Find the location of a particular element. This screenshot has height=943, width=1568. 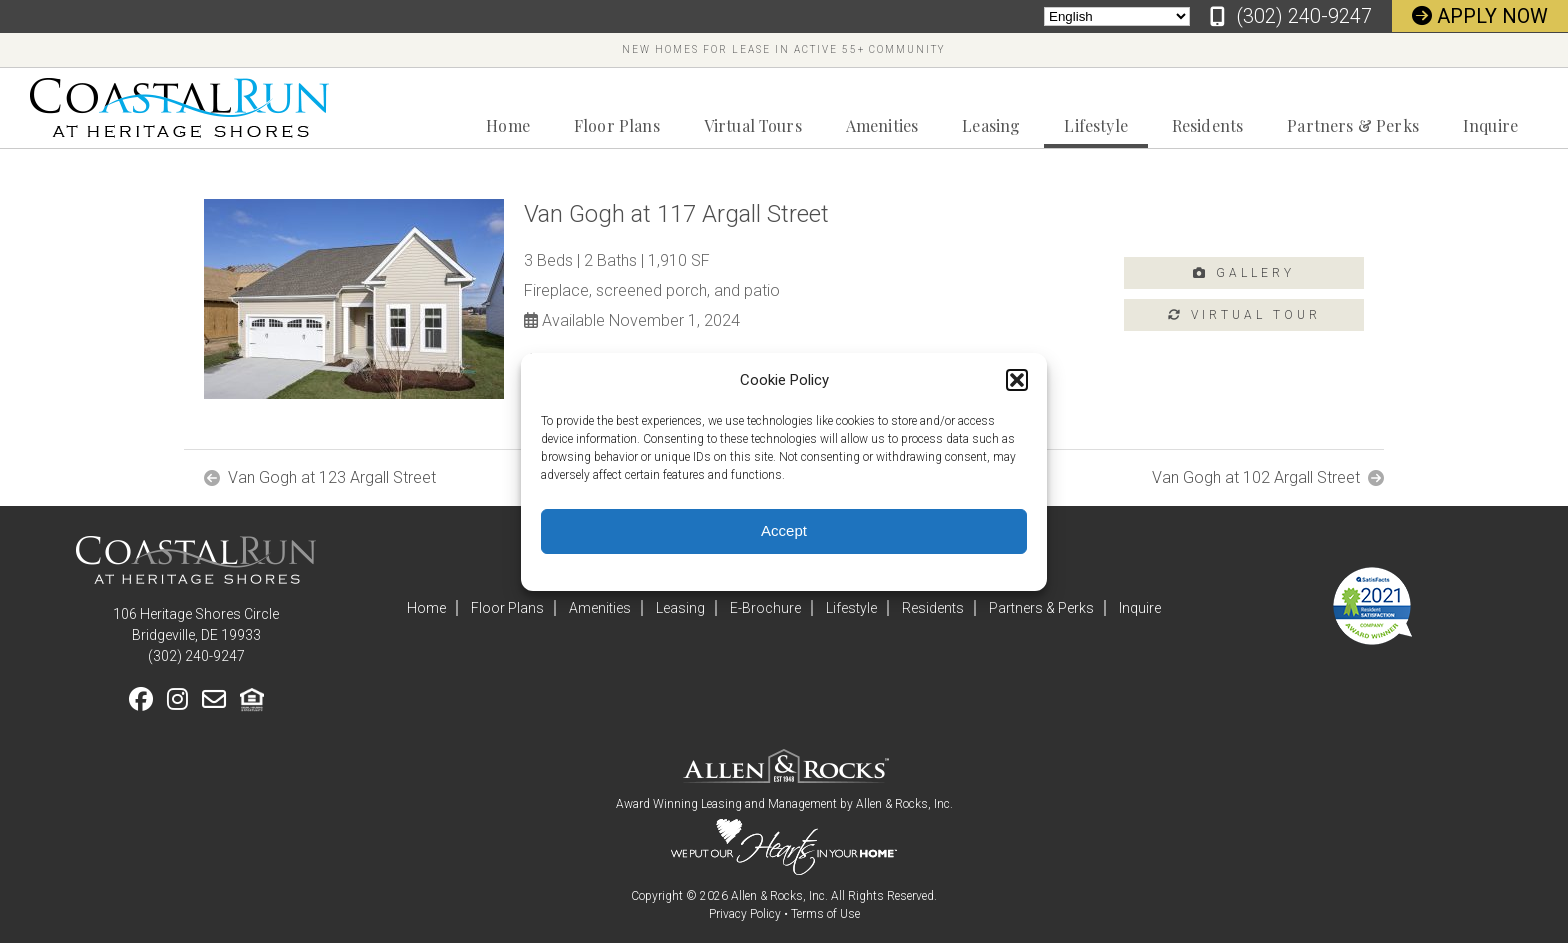

Accept is located at coordinates (784, 530).